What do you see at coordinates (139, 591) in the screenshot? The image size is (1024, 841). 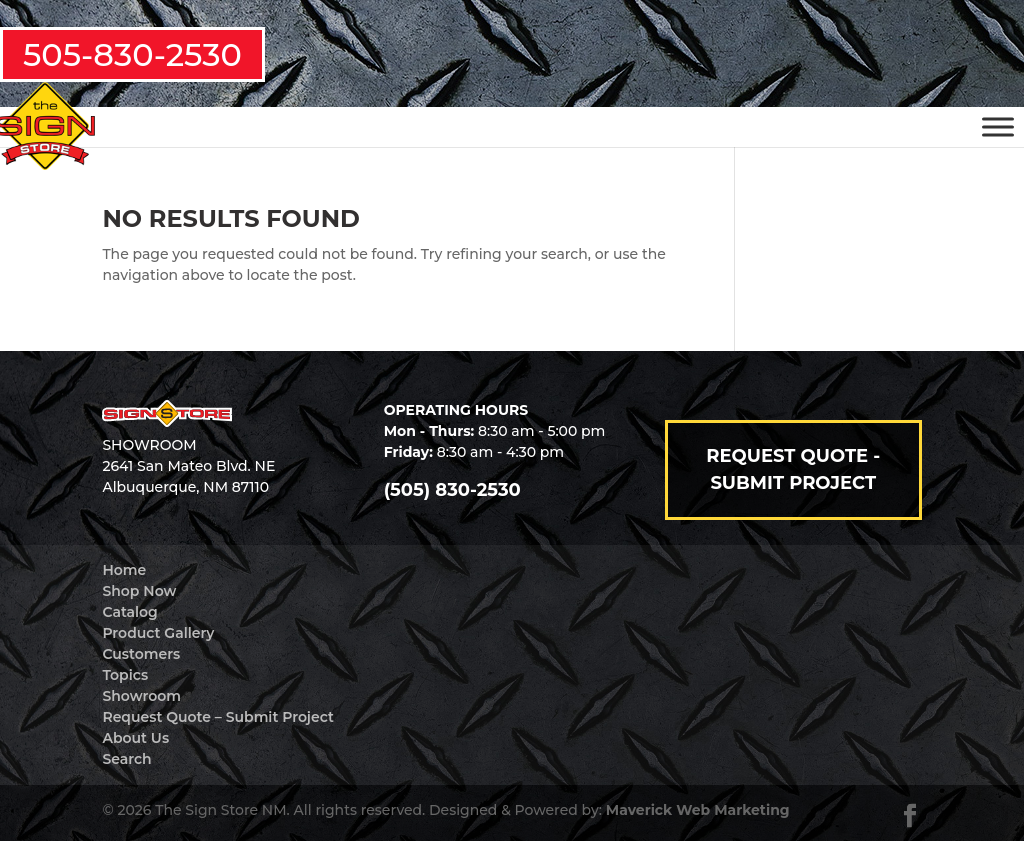 I see `Shop Now` at bounding box center [139, 591].